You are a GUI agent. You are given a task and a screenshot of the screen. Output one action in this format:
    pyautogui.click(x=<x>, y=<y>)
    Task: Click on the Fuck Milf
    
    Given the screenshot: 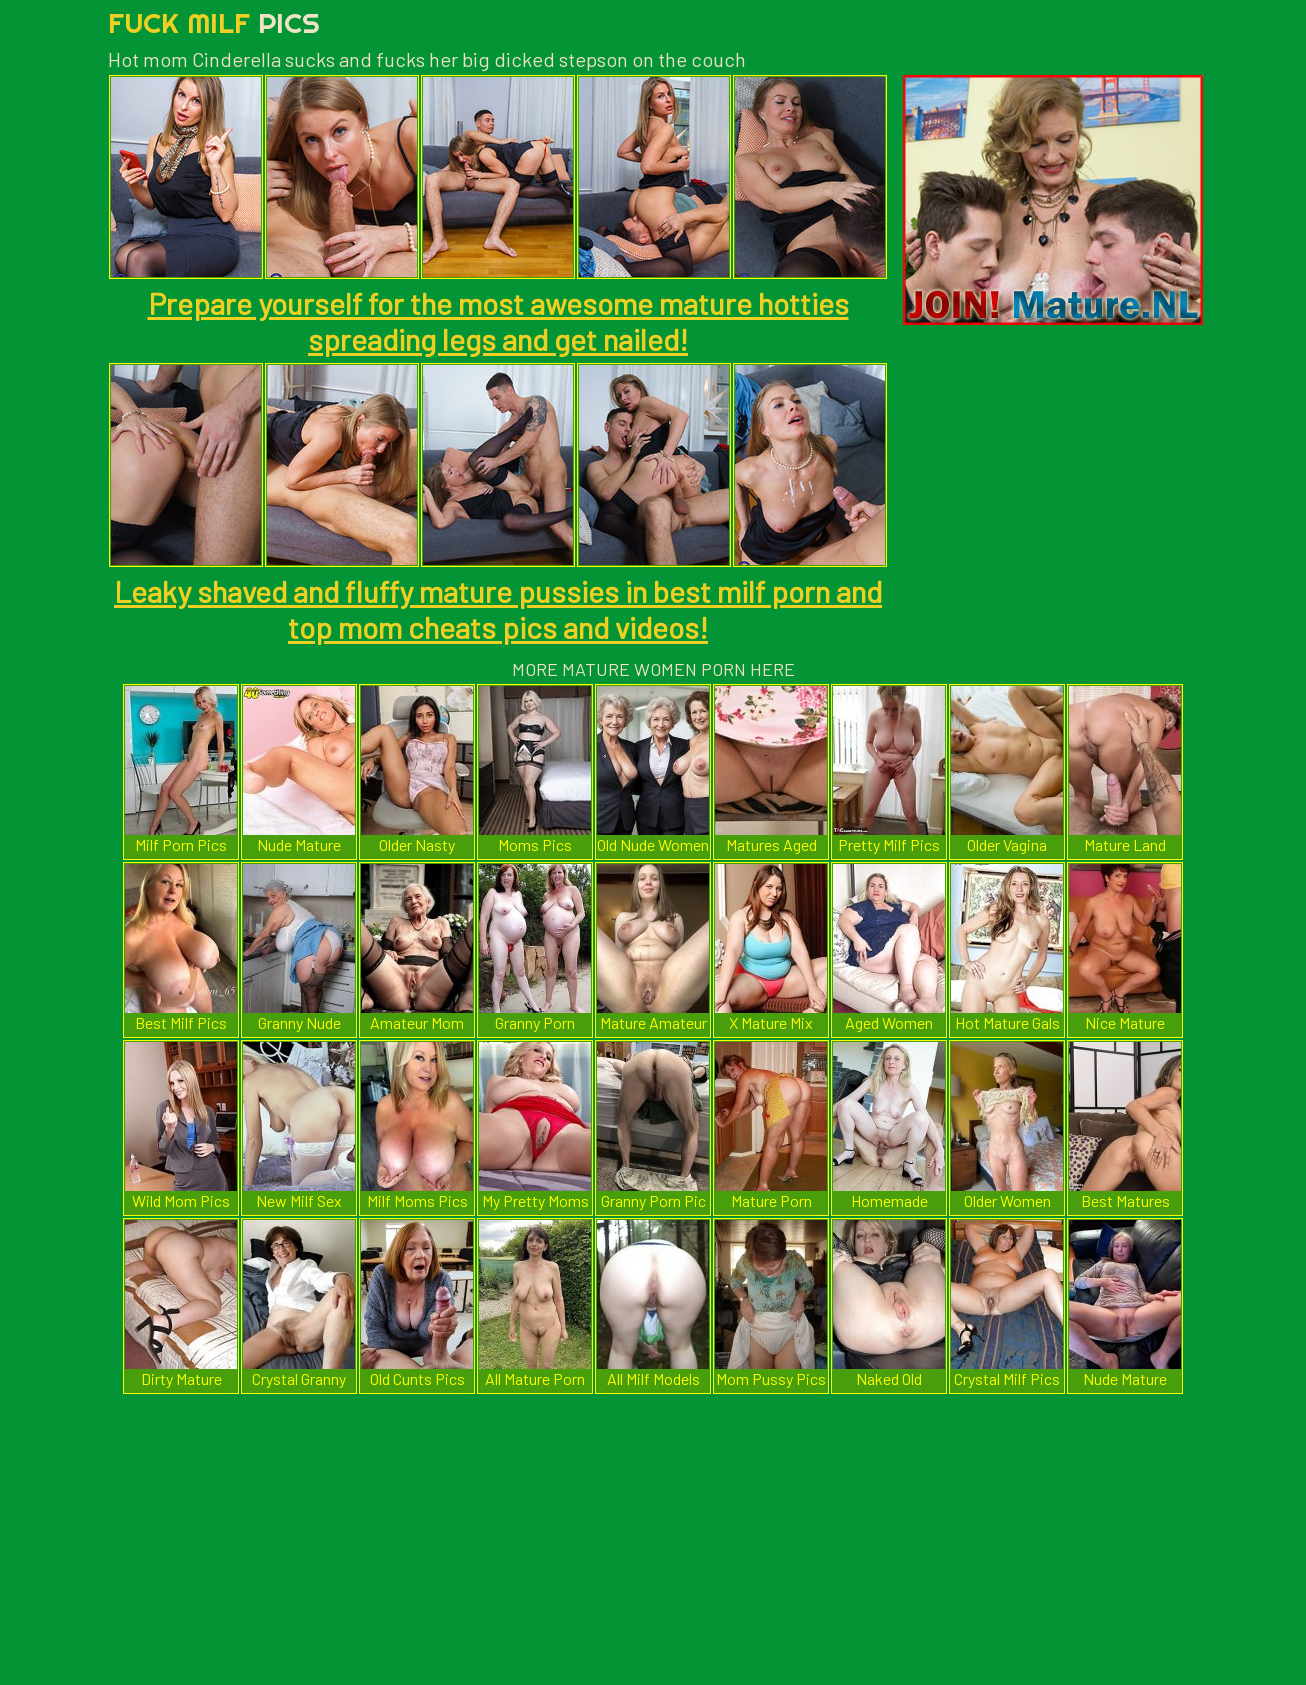 What is the action you would take?
    pyautogui.click(x=214, y=22)
    